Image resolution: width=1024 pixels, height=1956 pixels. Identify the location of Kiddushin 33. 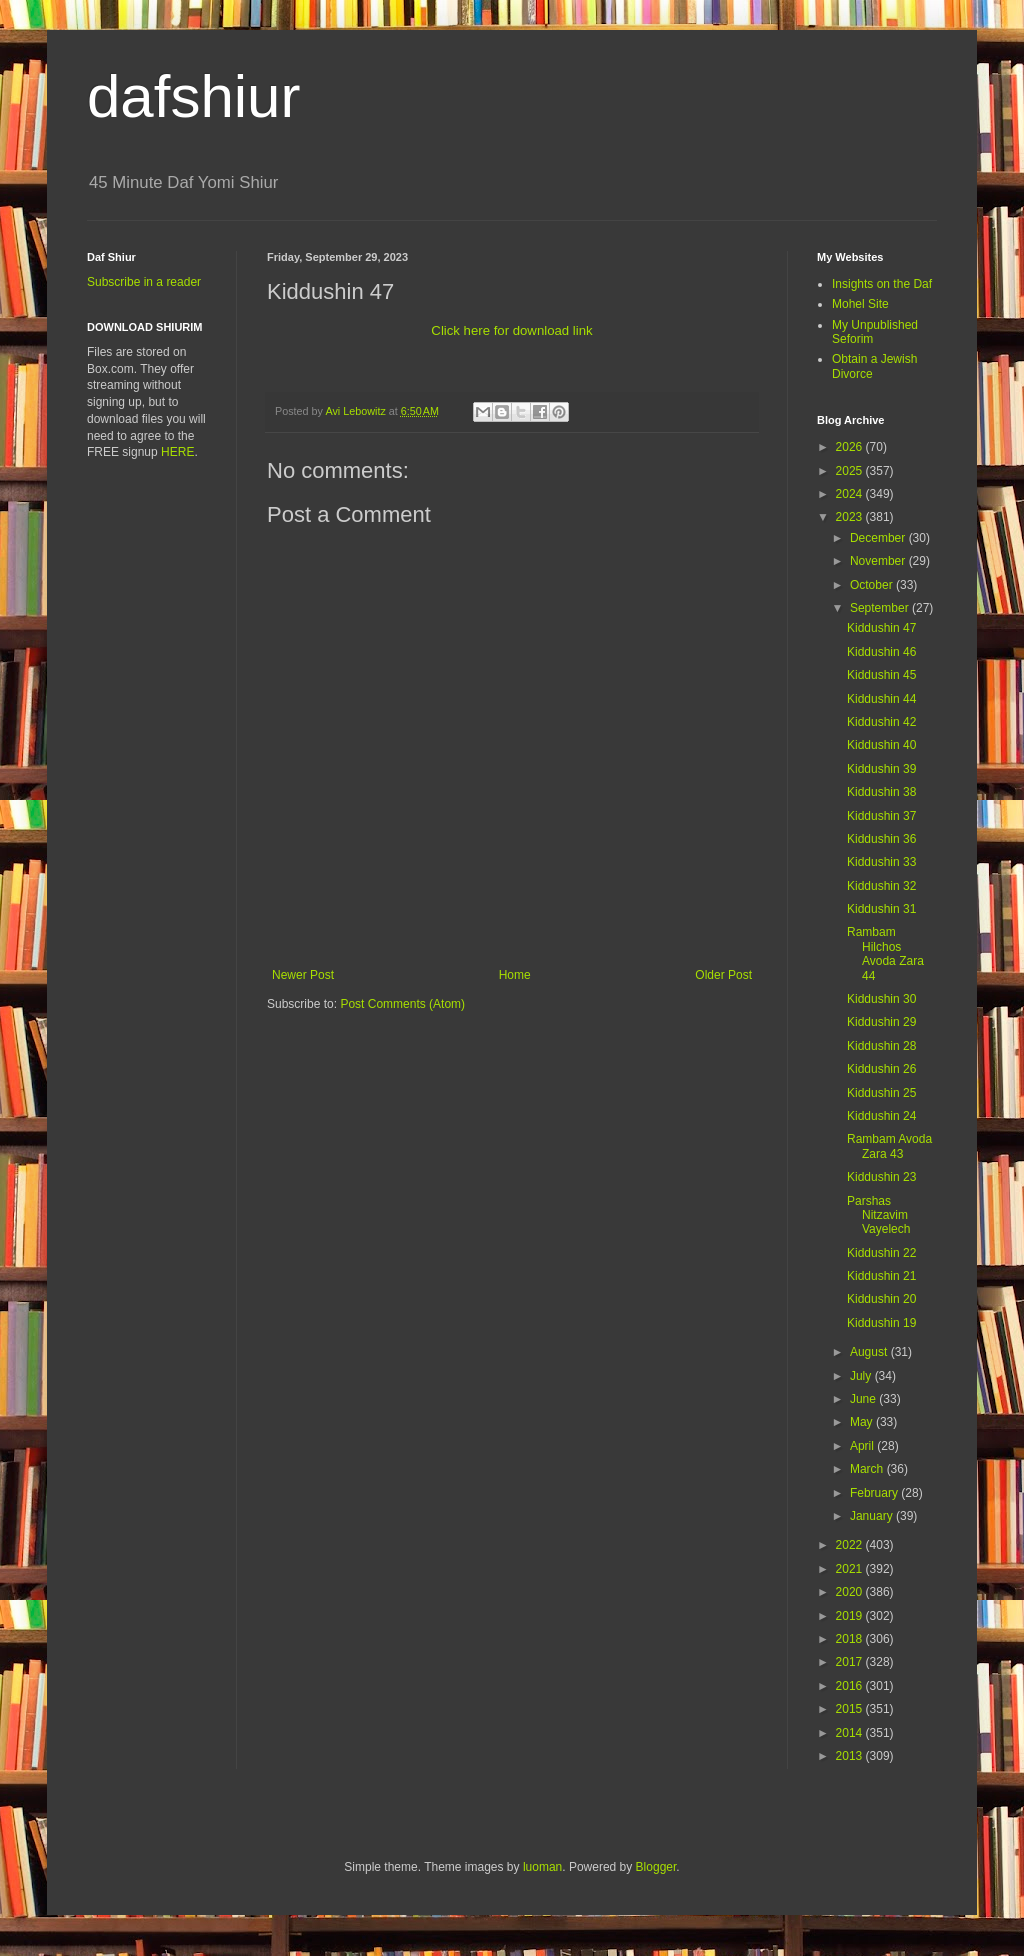
(881, 862).